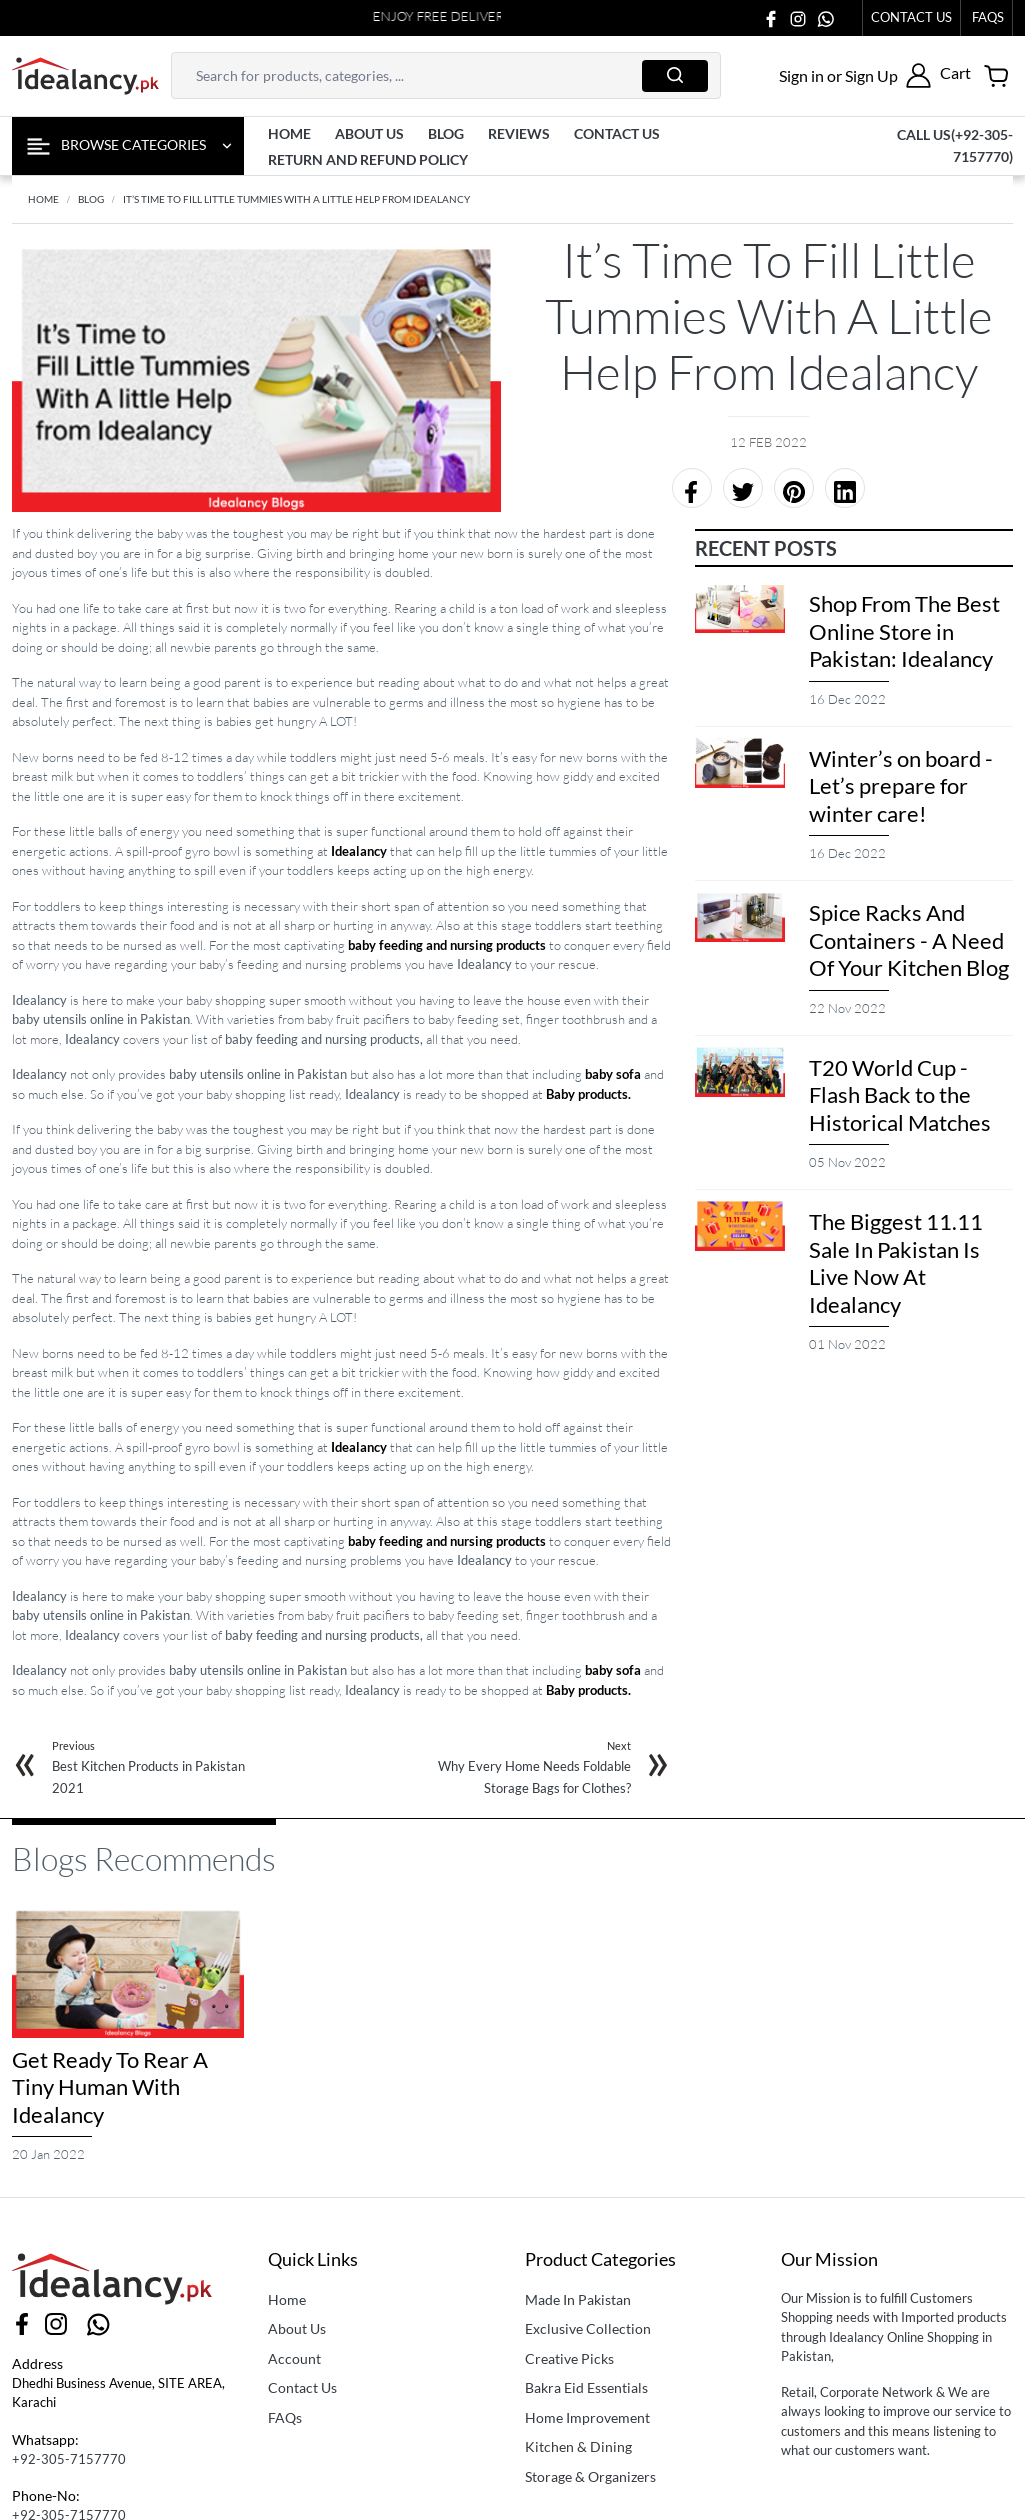 Image resolution: width=1025 pixels, height=2520 pixels. What do you see at coordinates (855, 75) in the screenshot?
I see `[button]` at bounding box center [855, 75].